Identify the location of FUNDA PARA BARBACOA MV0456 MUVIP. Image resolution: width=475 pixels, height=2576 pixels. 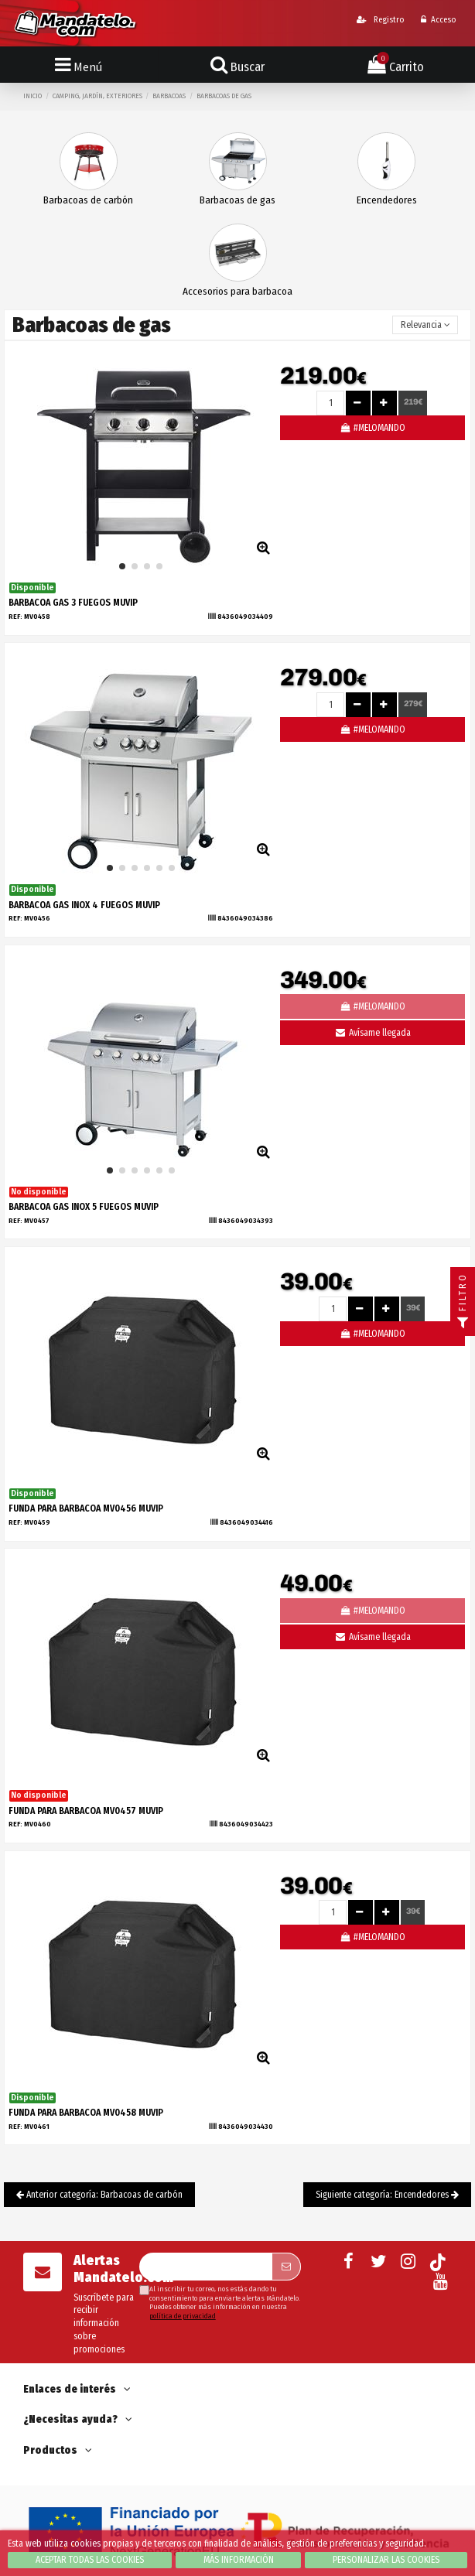
(86, 1508).